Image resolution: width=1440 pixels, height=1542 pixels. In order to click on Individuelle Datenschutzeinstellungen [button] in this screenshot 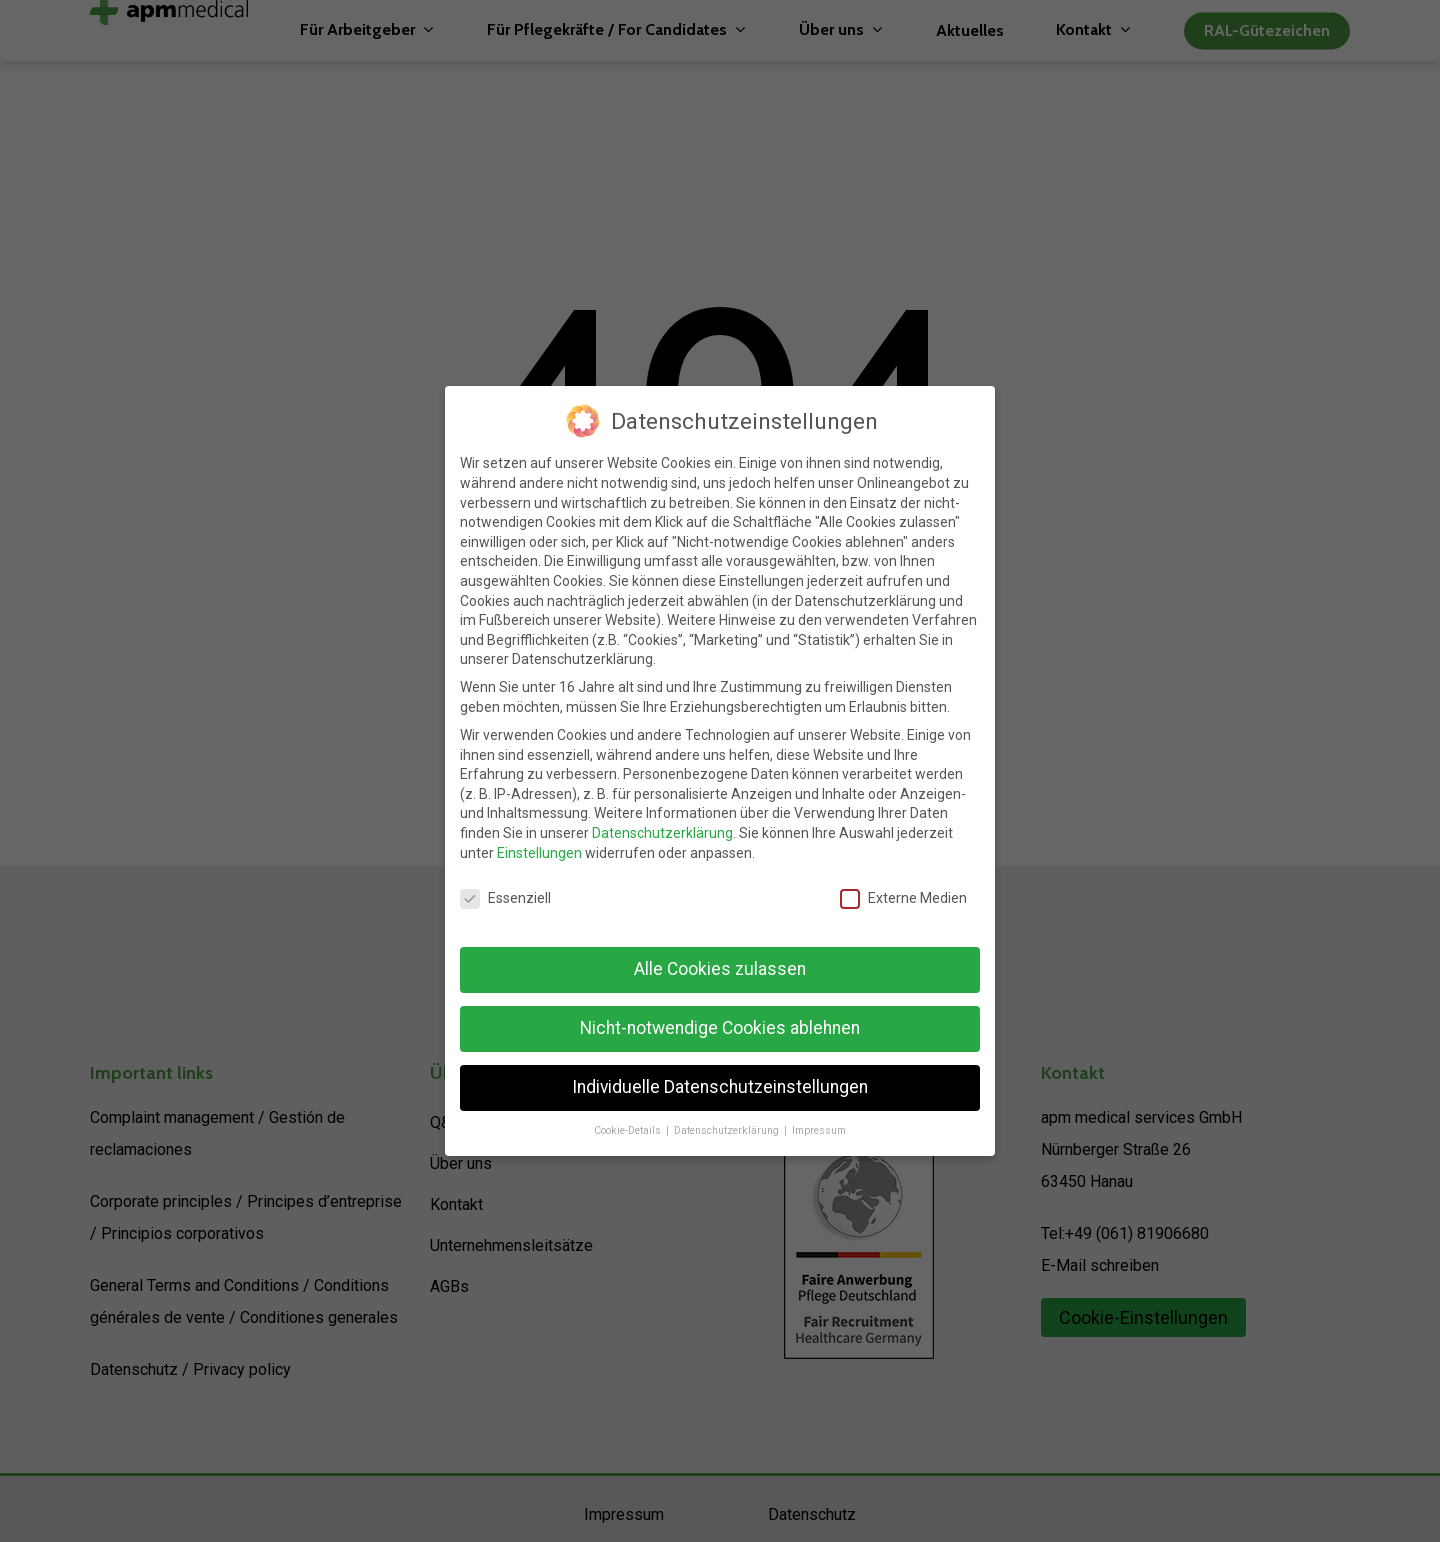, I will do `click(720, 1087)`.